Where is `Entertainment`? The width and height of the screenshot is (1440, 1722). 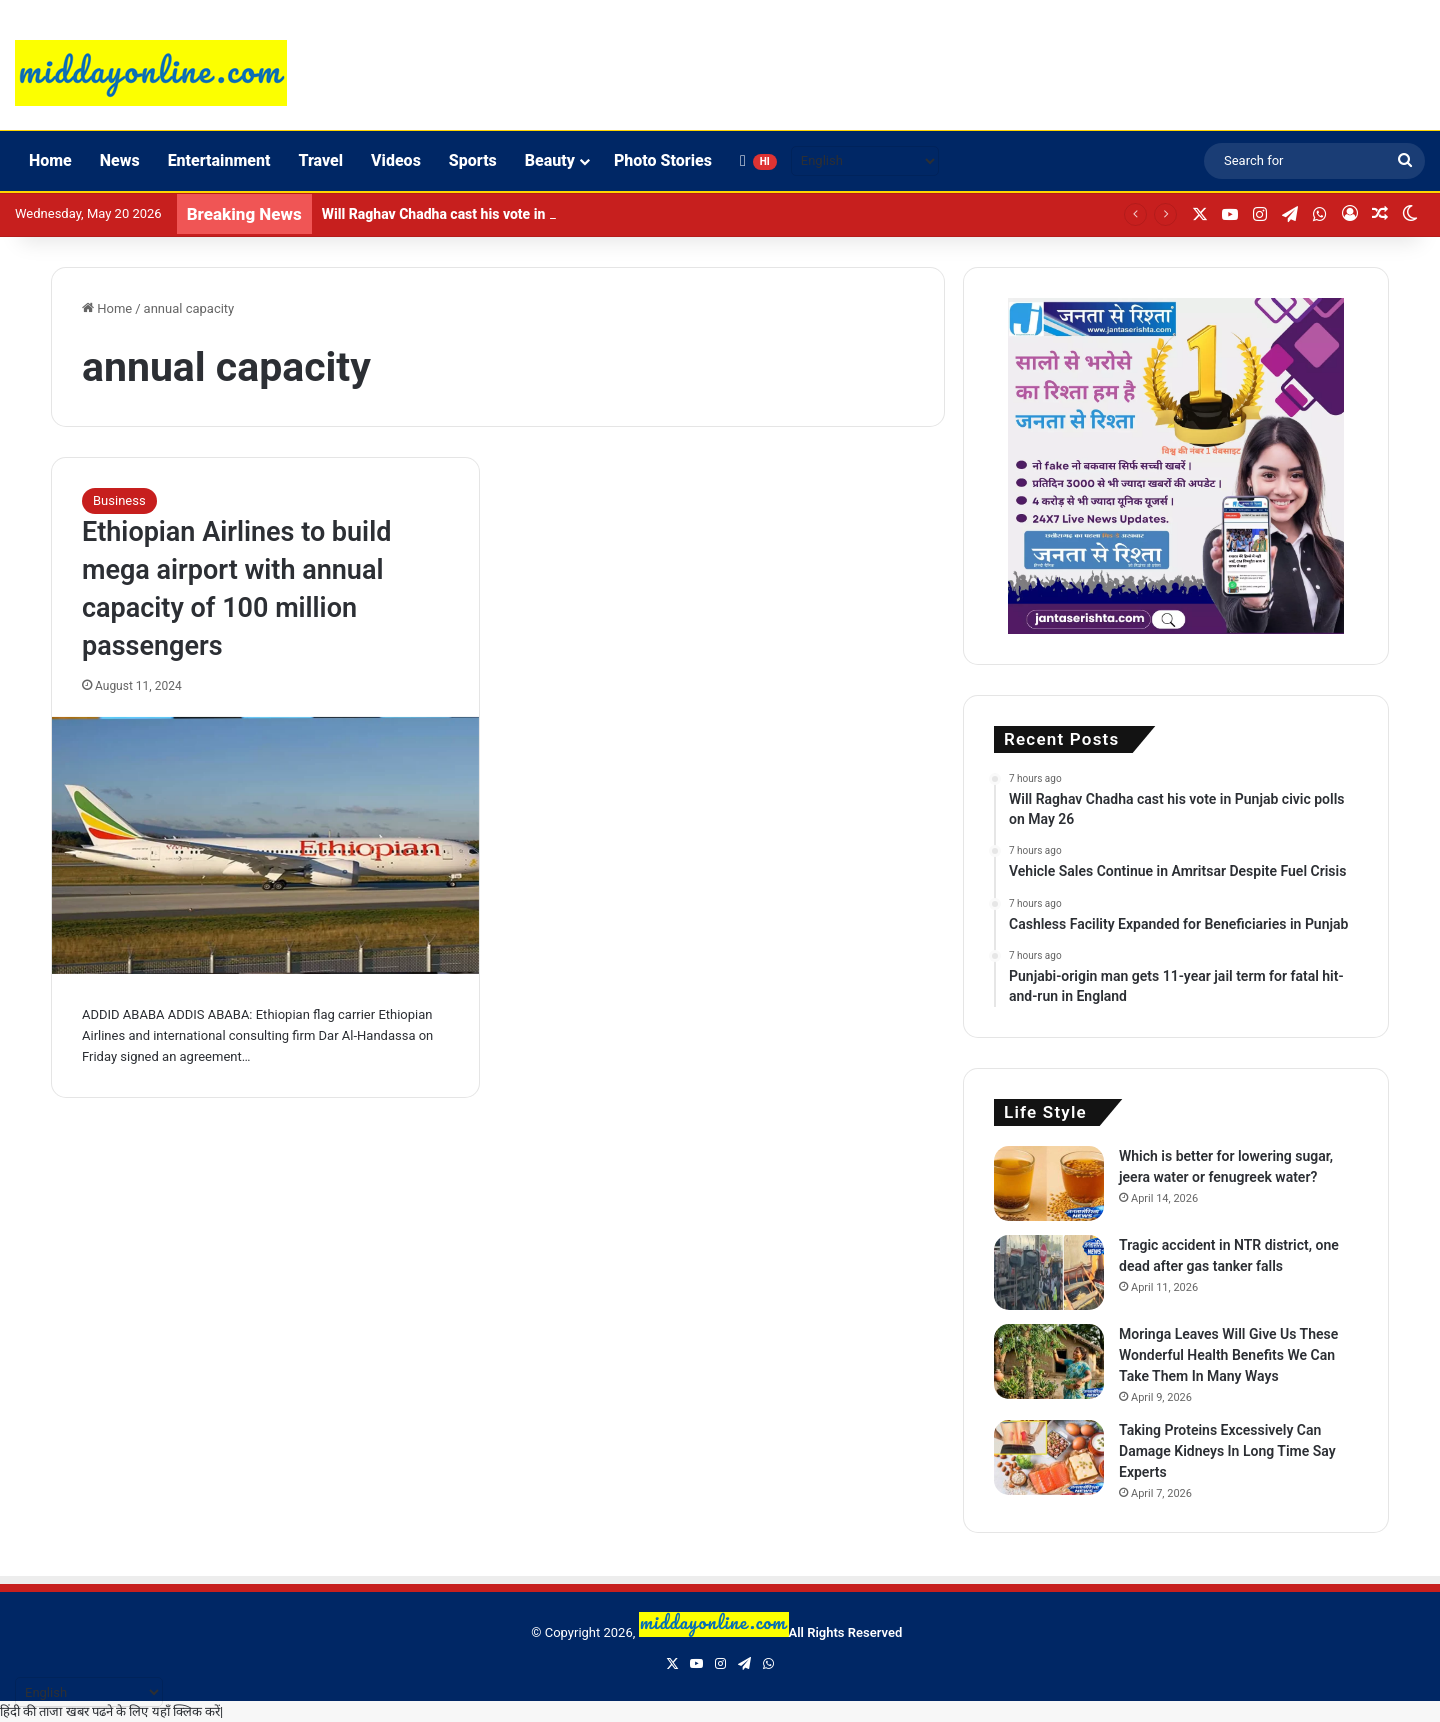
Entertainment is located at coordinates (219, 160).